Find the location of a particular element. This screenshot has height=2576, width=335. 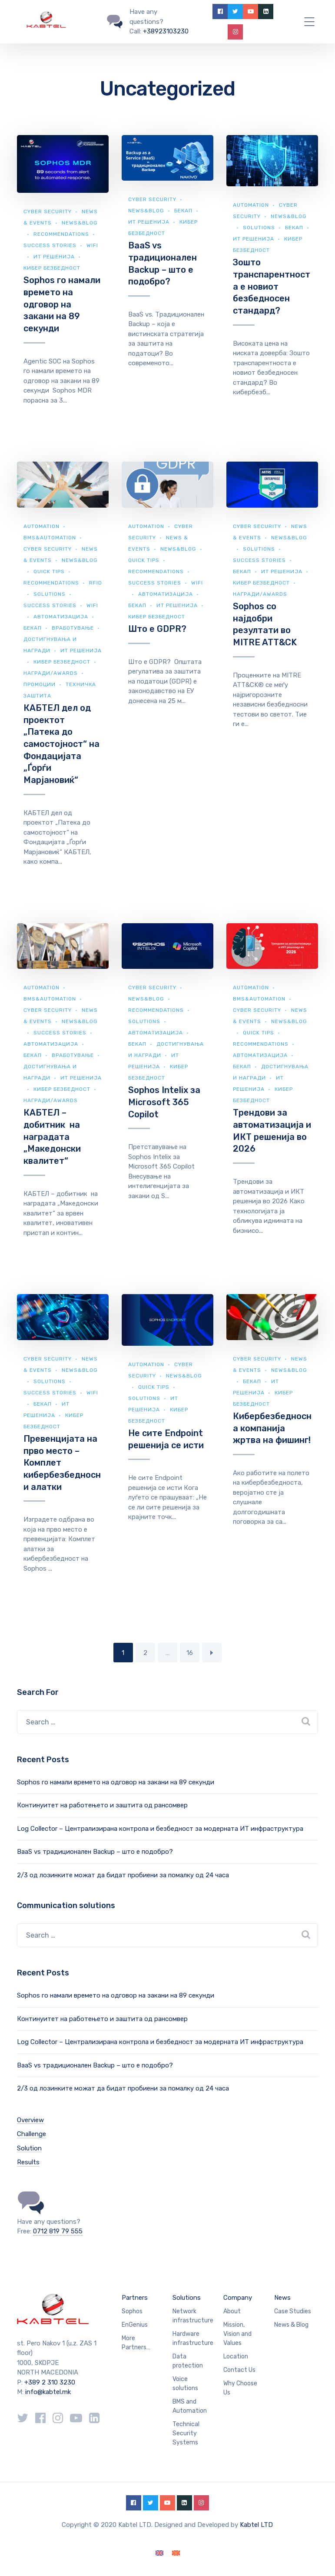

16 is located at coordinates (189, 1653).